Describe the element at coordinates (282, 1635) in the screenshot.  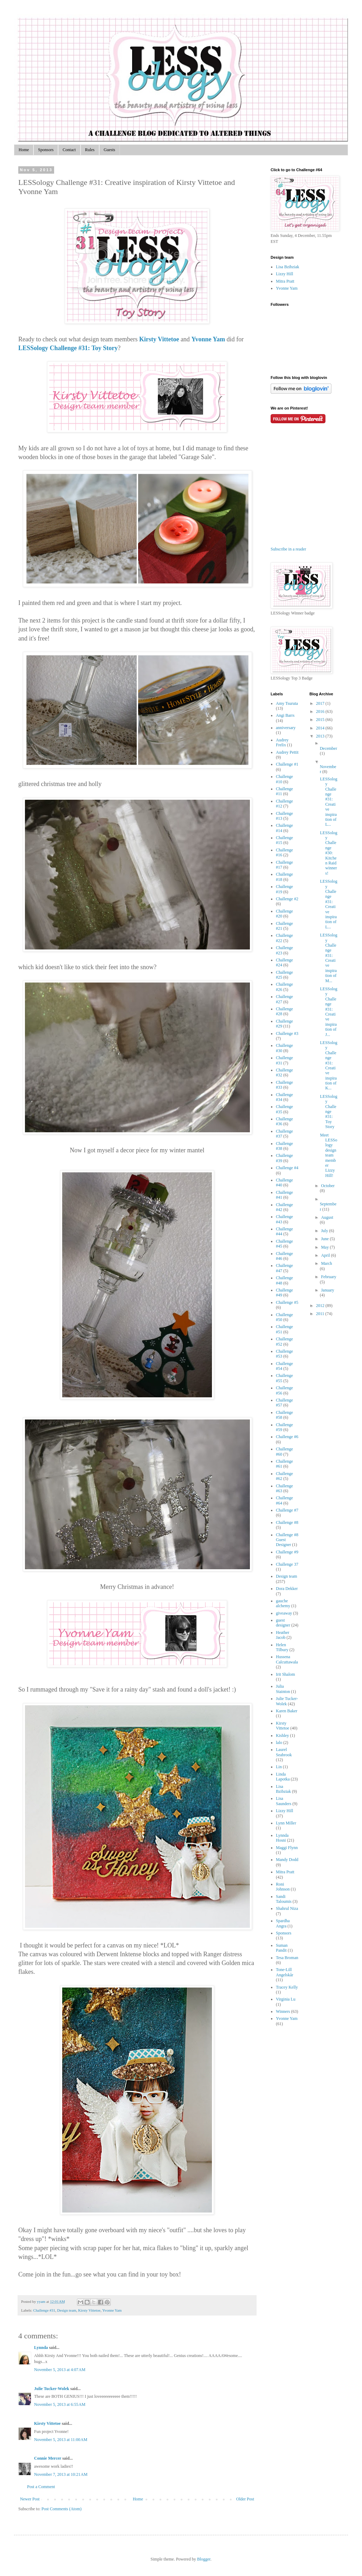
I see `Heather Jacob` at that location.